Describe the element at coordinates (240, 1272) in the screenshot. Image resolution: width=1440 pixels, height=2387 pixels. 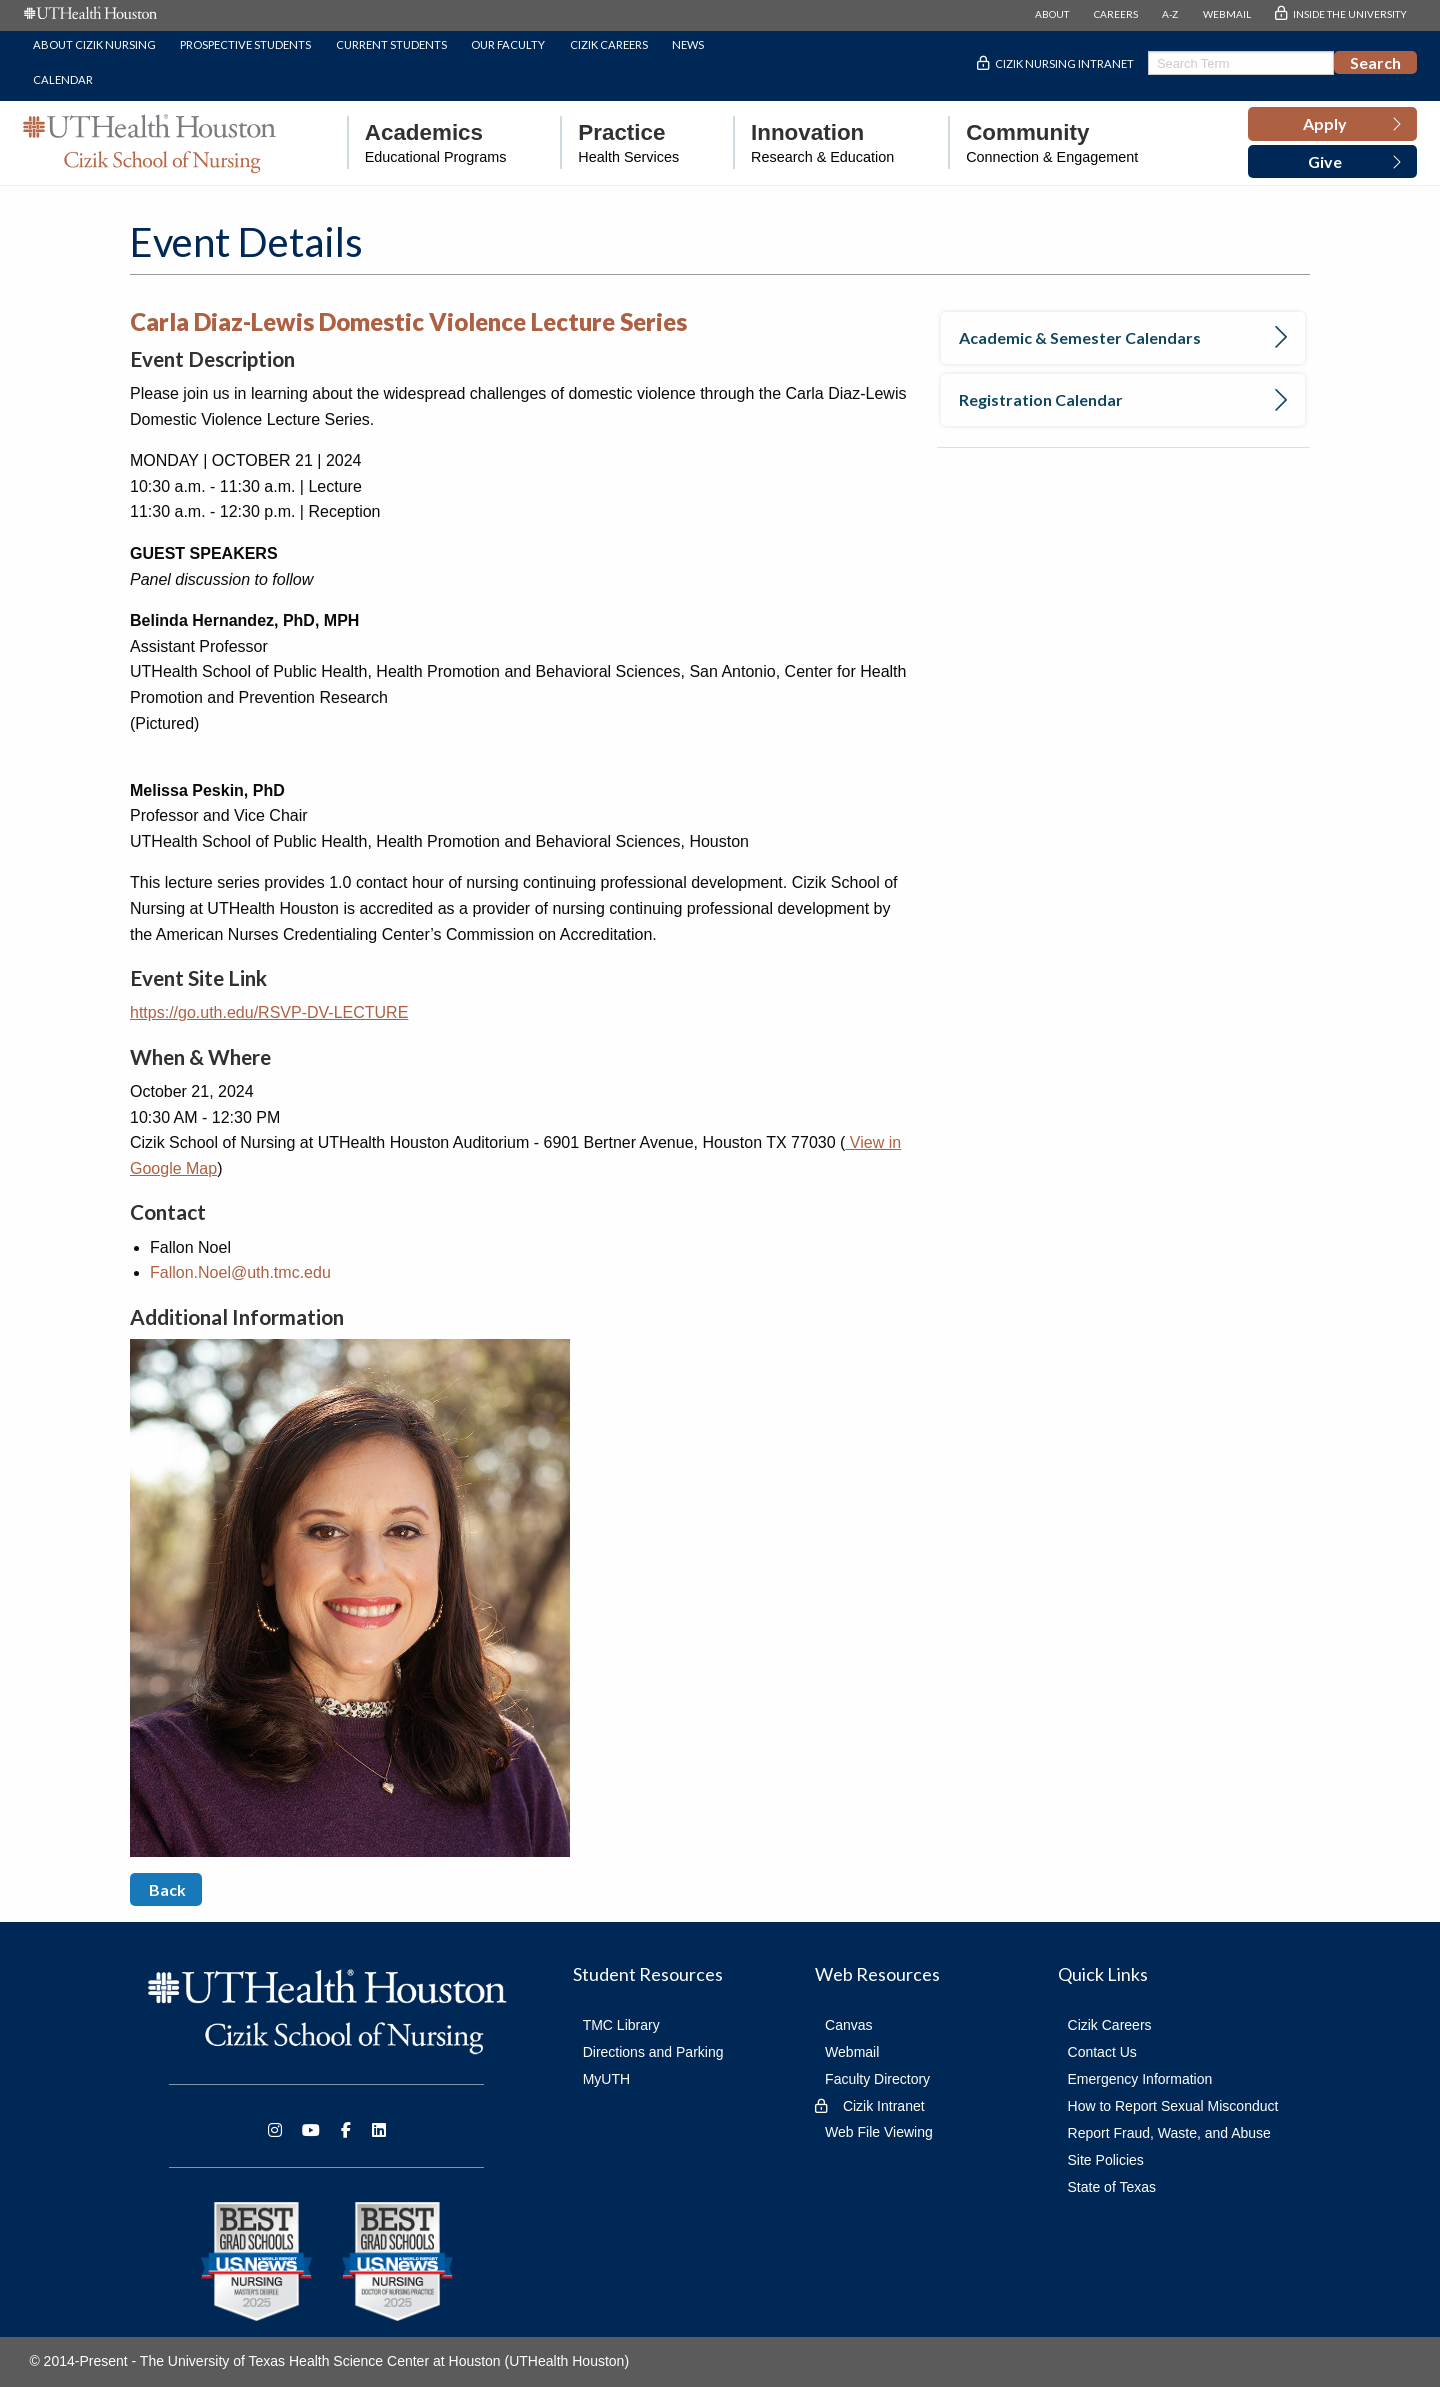
I see `Fallon.Noel@uth.tmc.edu` at that location.